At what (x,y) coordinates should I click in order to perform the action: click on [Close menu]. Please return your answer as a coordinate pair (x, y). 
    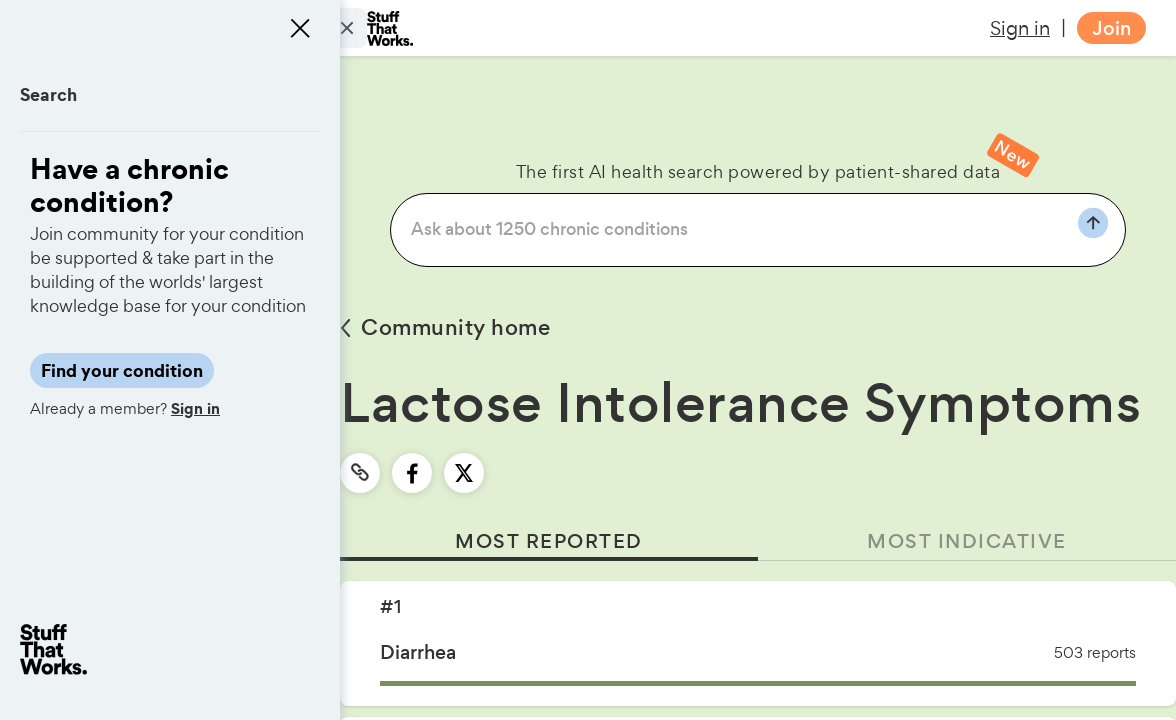
    Looking at the image, I should click on (300, 28).